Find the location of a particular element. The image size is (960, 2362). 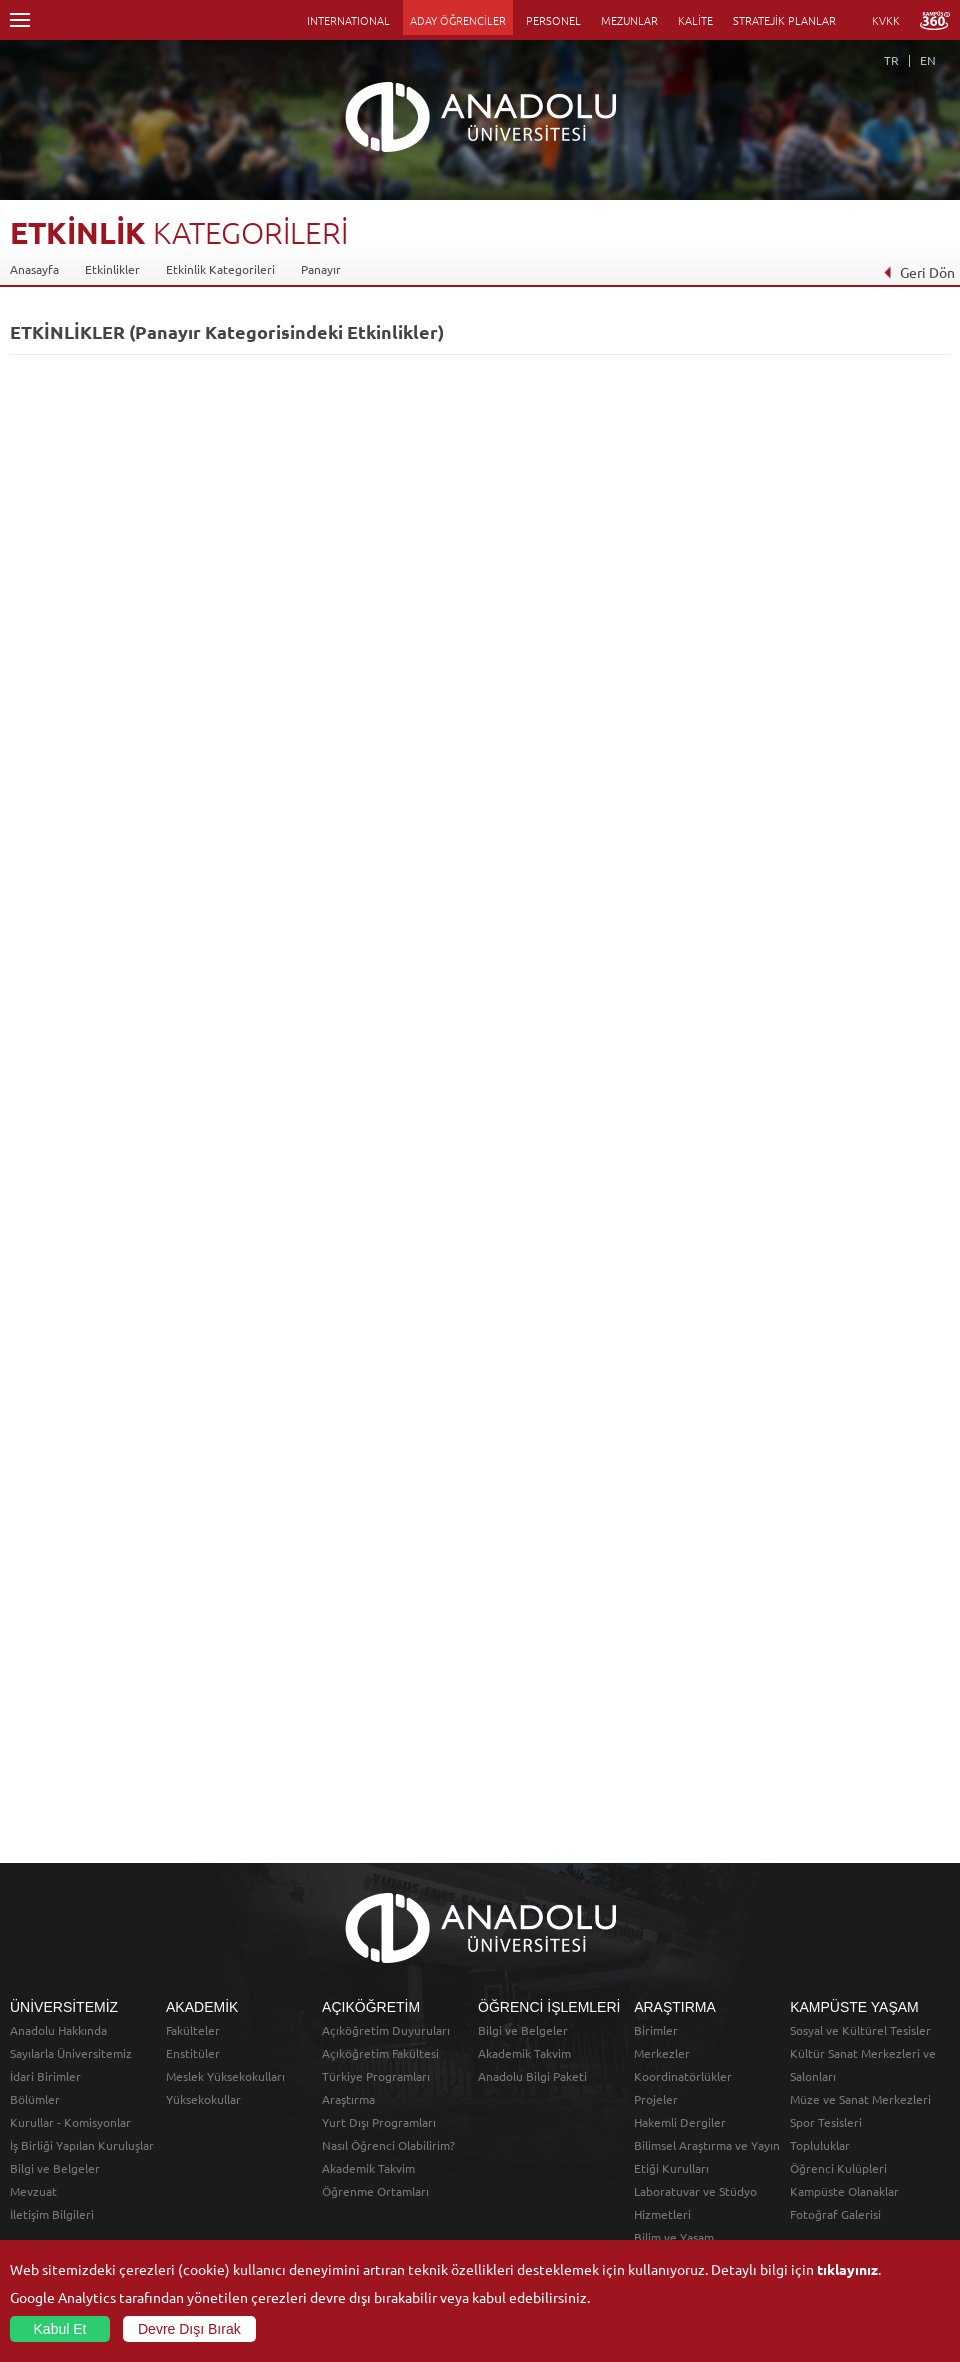

Etkinlik Kategorileri is located at coordinates (220, 269).